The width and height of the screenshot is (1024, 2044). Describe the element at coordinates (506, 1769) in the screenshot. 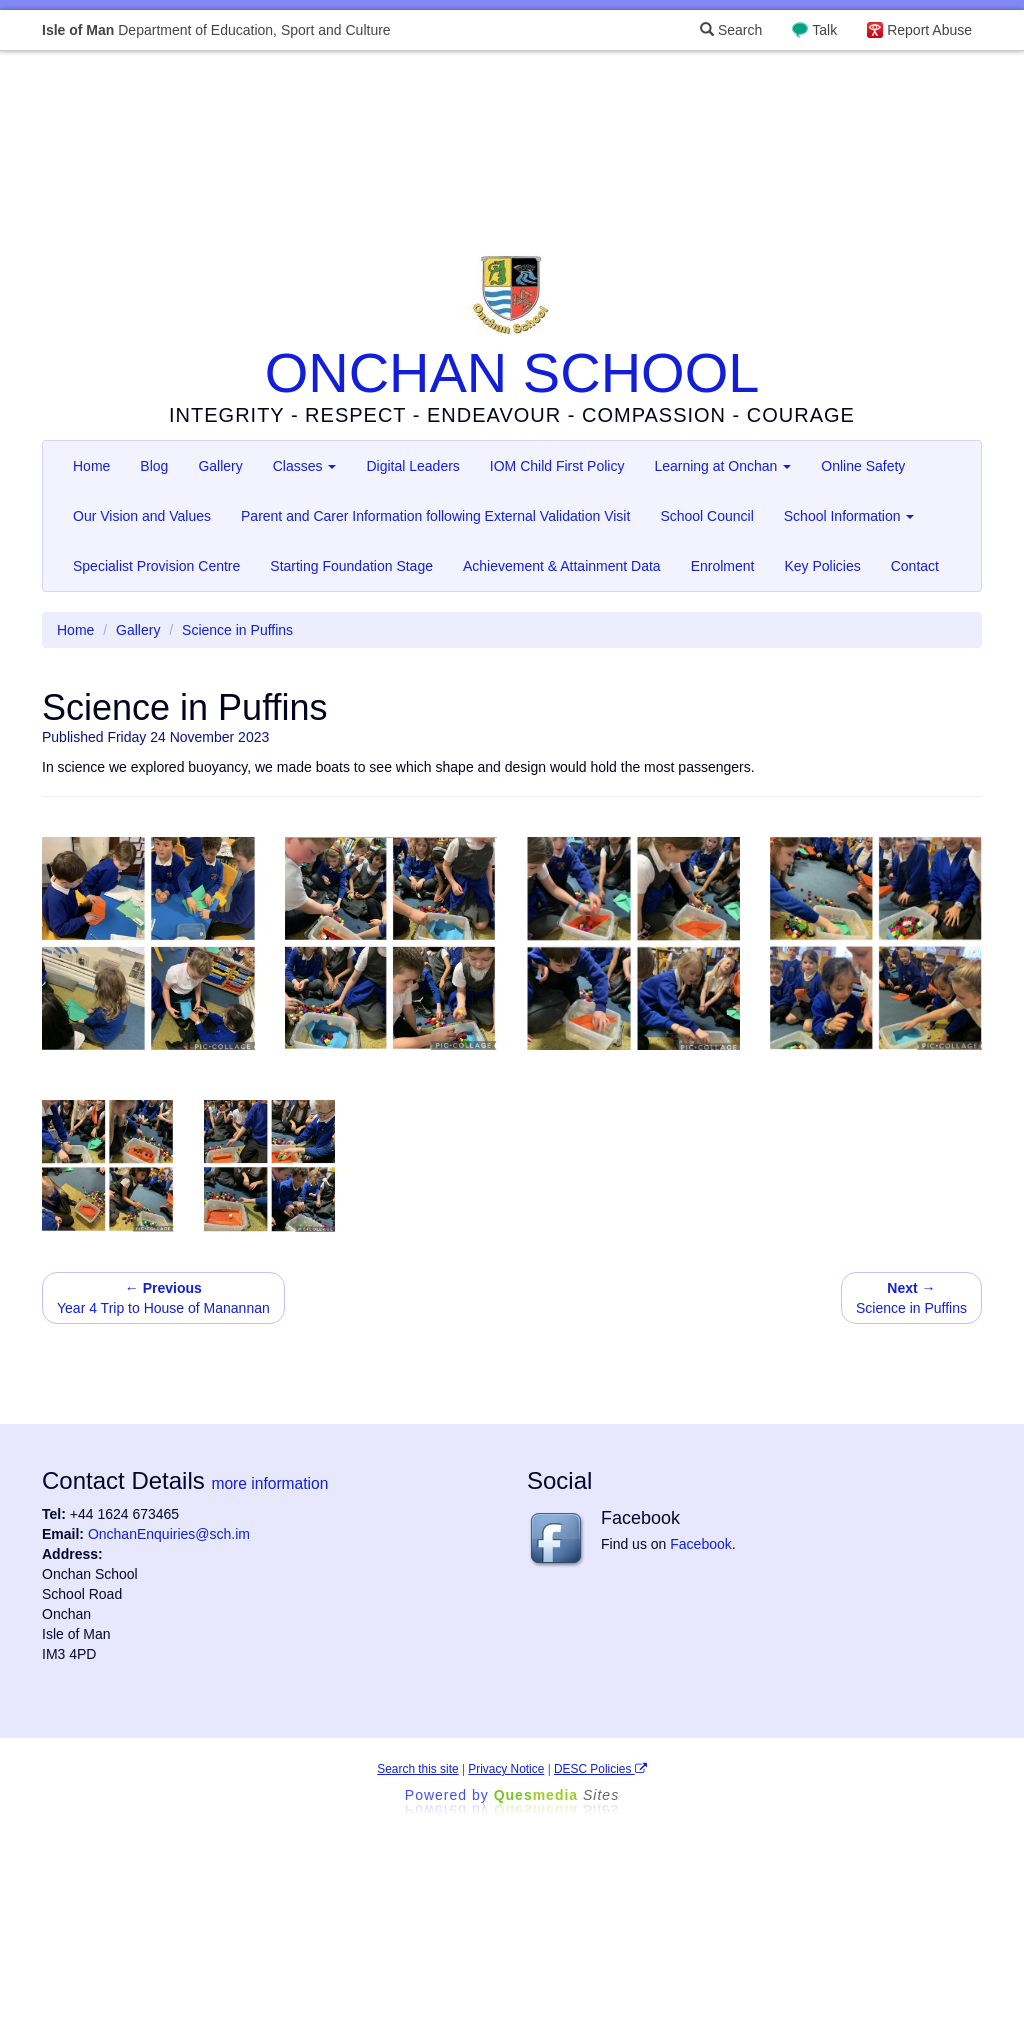

I see `Privacy Notice` at that location.